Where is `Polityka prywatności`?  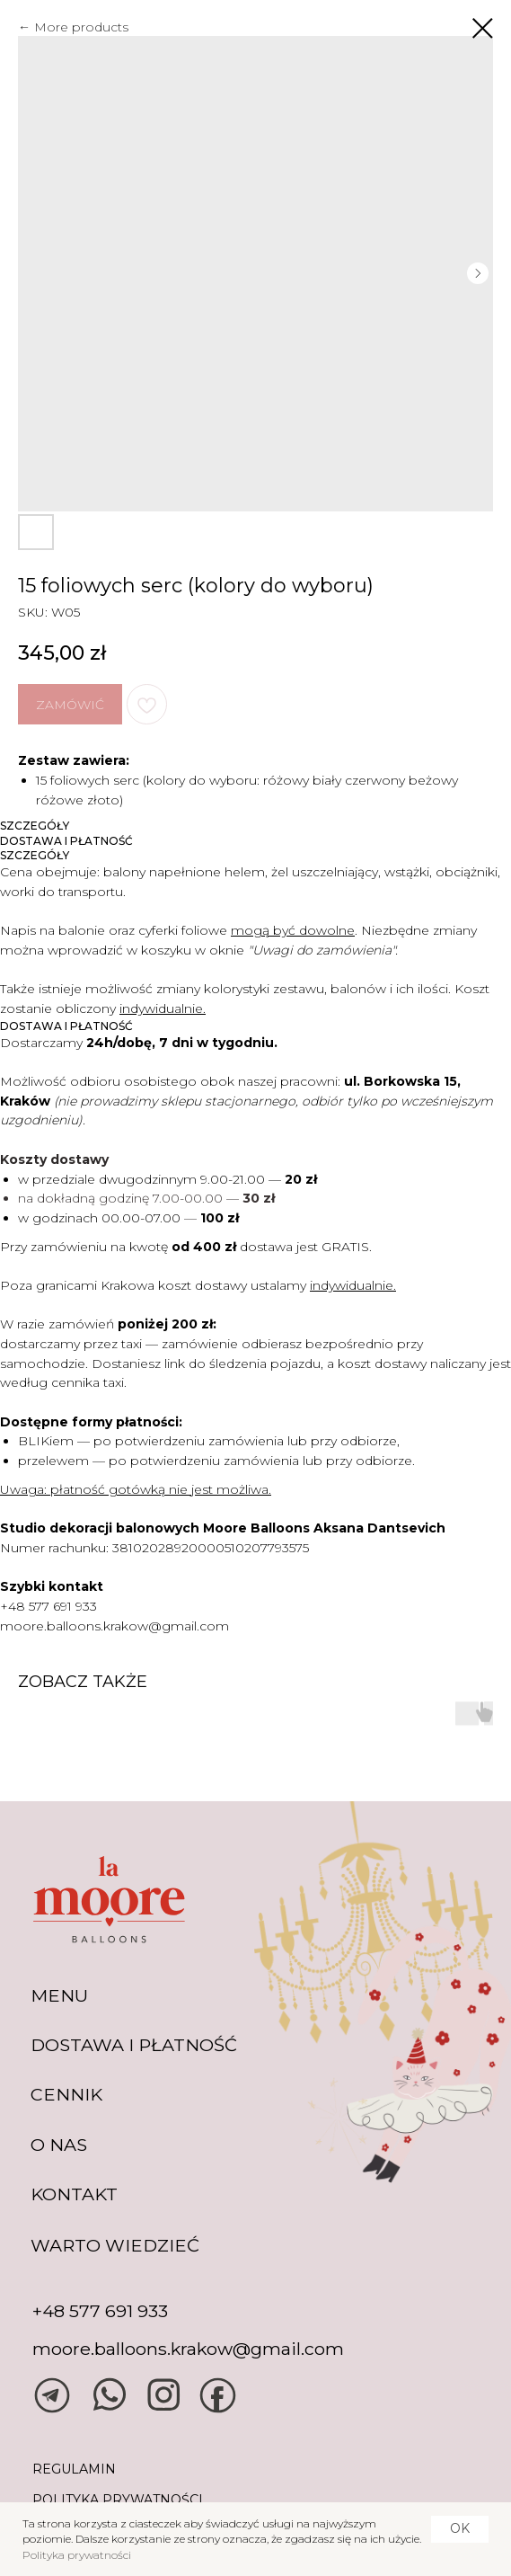 Polityka prywatności is located at coordinates (76, 2555).